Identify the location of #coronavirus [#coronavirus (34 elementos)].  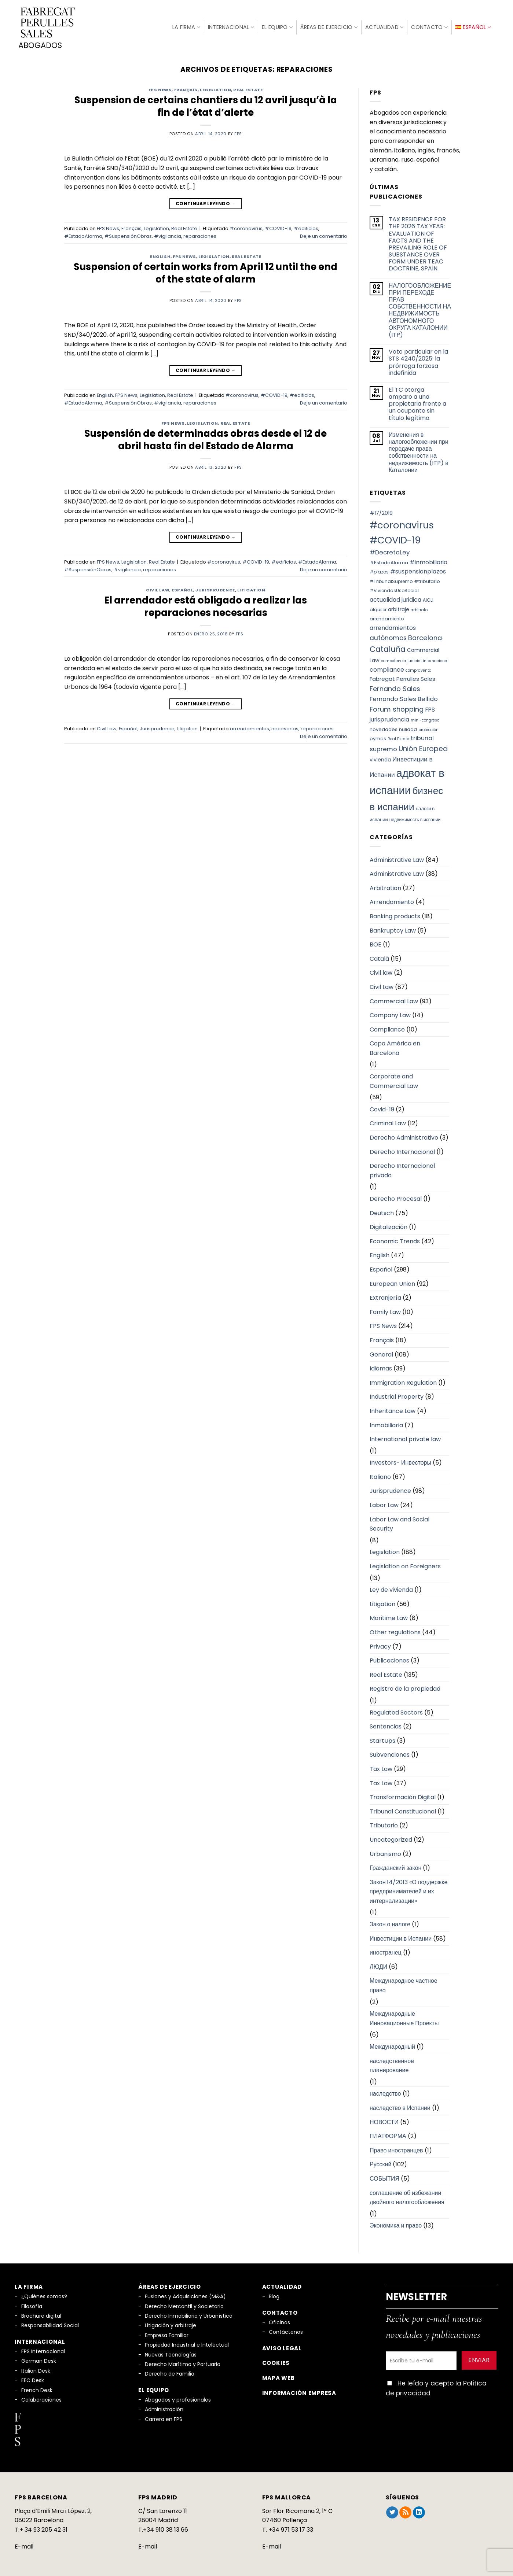
(402, 524).